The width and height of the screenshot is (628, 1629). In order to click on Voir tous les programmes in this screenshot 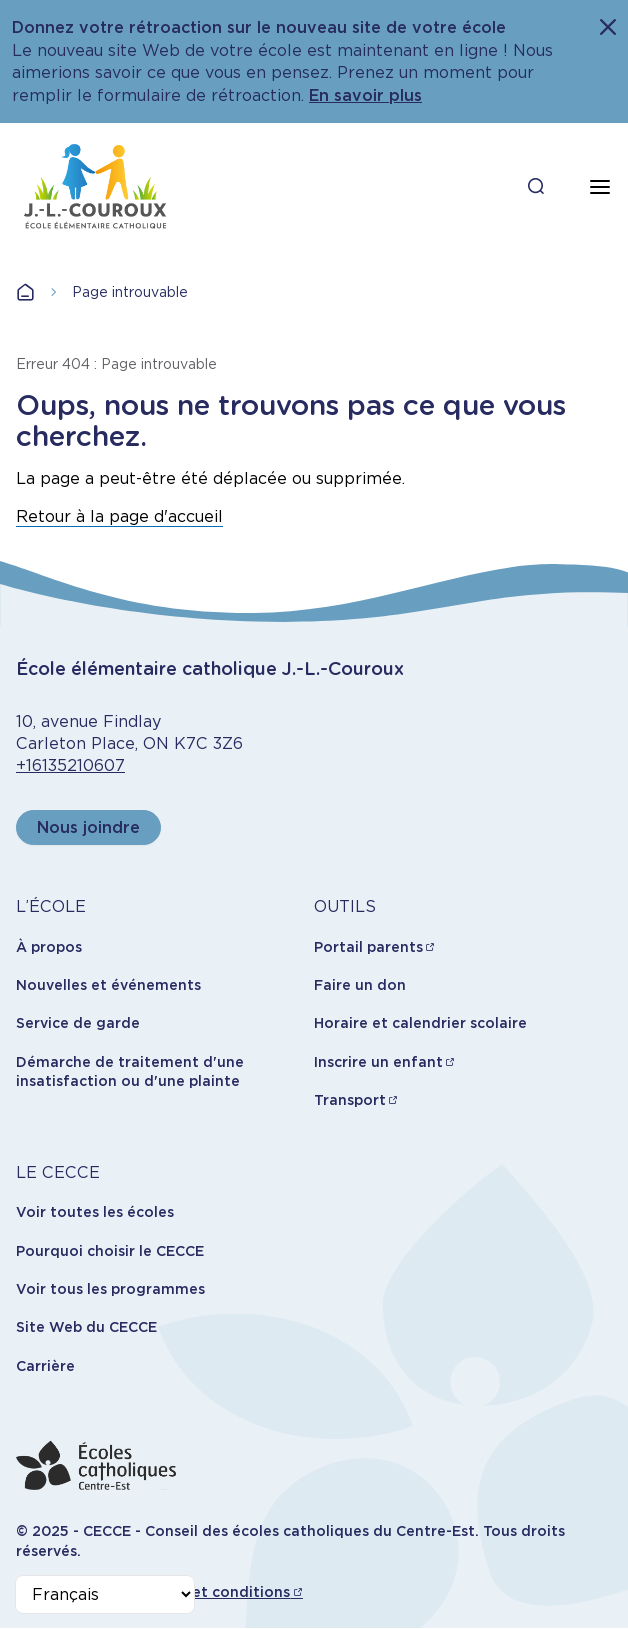, I will do `click(110, 1289)`.